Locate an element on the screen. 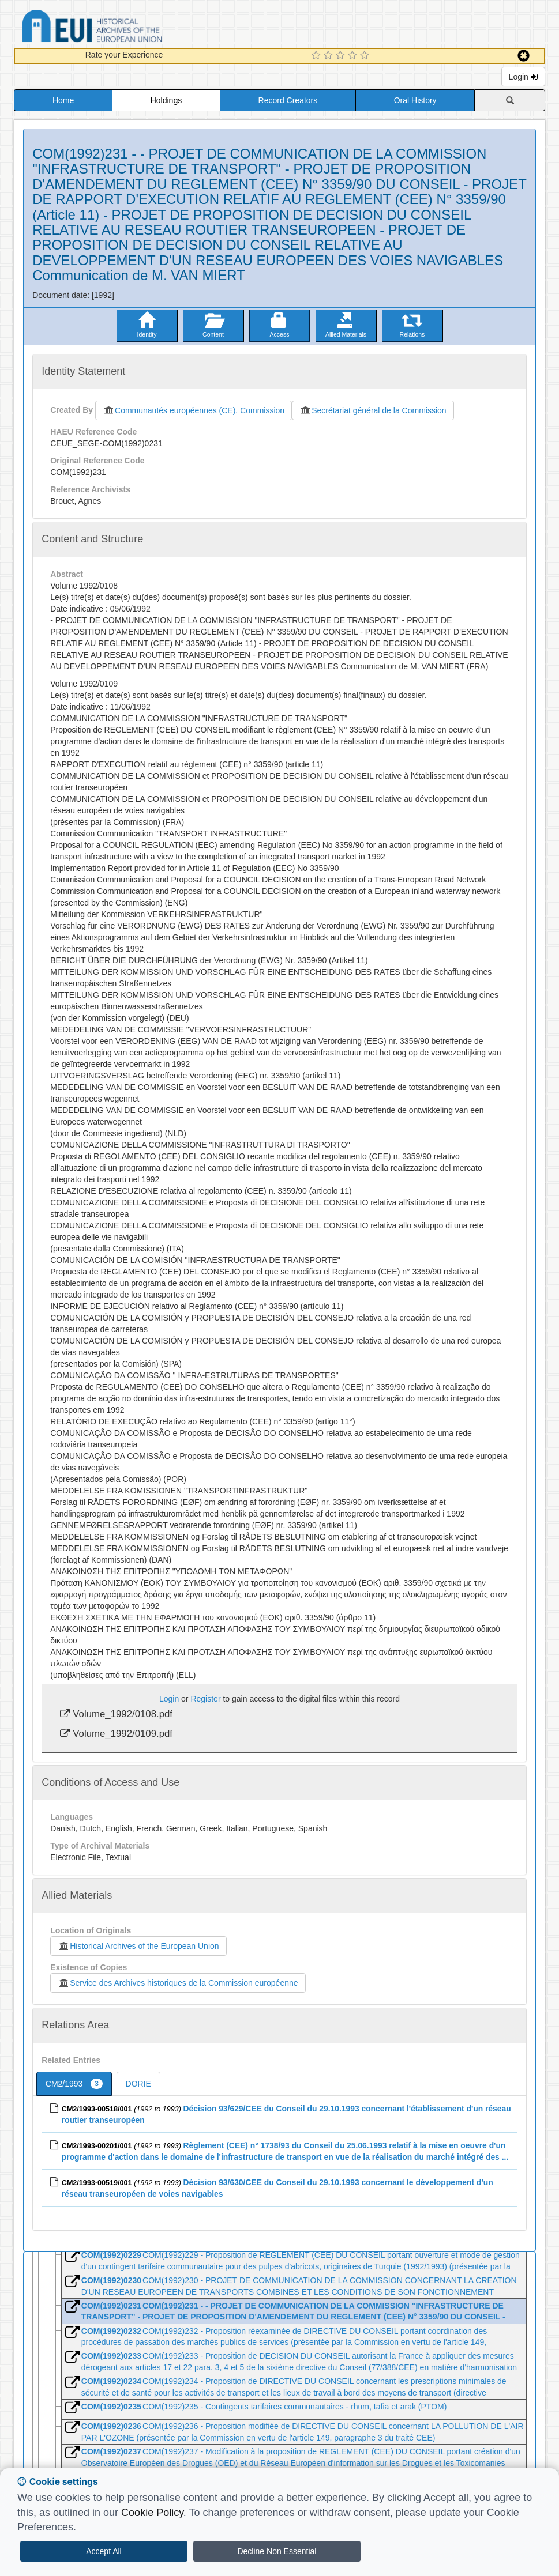 The image size is (559, 2576). [2 Star Experience] is located at coordinates (330, 56).